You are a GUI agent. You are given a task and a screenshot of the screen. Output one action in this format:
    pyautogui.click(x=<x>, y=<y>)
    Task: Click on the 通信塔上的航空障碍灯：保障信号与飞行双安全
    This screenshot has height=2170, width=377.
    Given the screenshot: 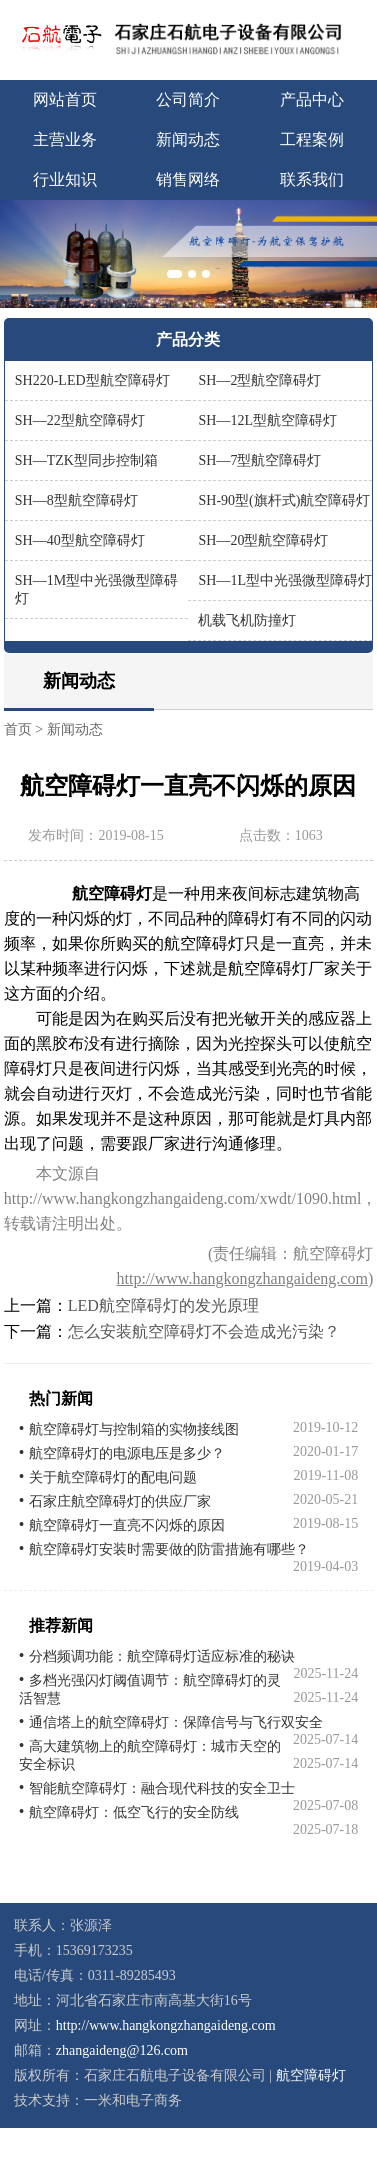 What is the action you would take?
    pyautogui.click(x=176, y=1722)
    